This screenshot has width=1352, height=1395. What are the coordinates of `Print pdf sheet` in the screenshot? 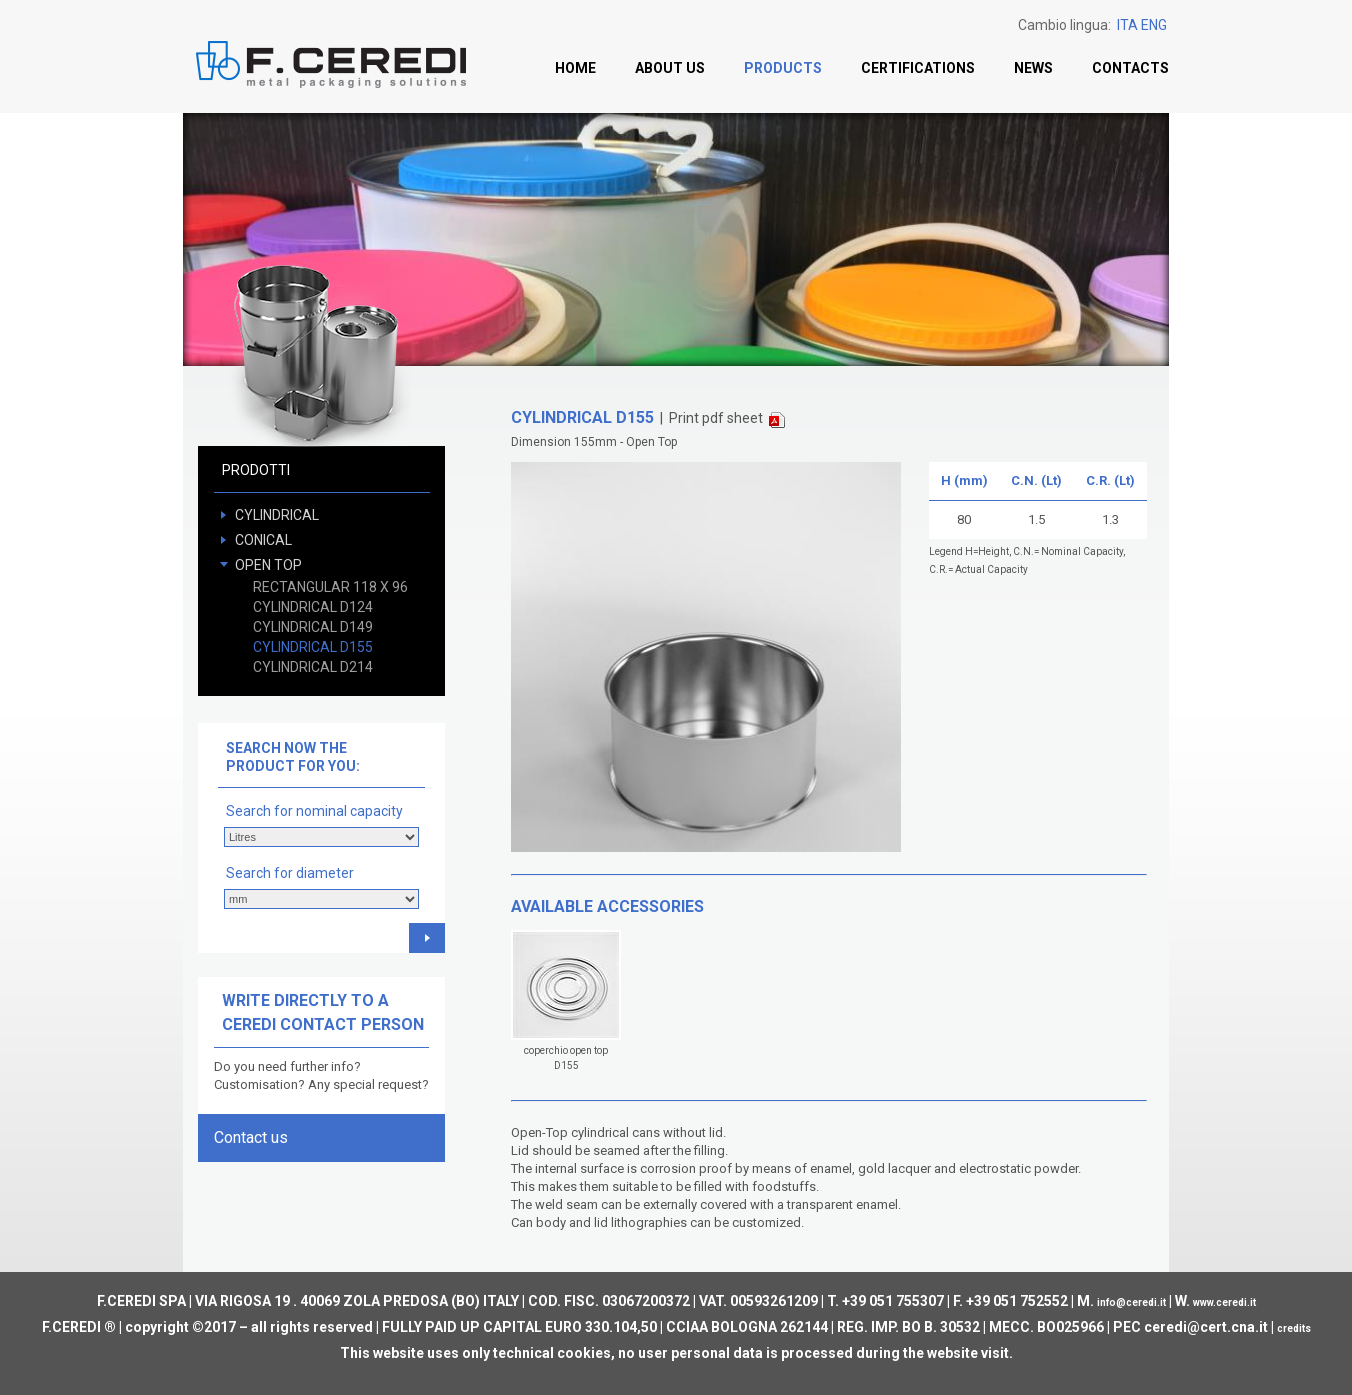 It's located at (727, 419).